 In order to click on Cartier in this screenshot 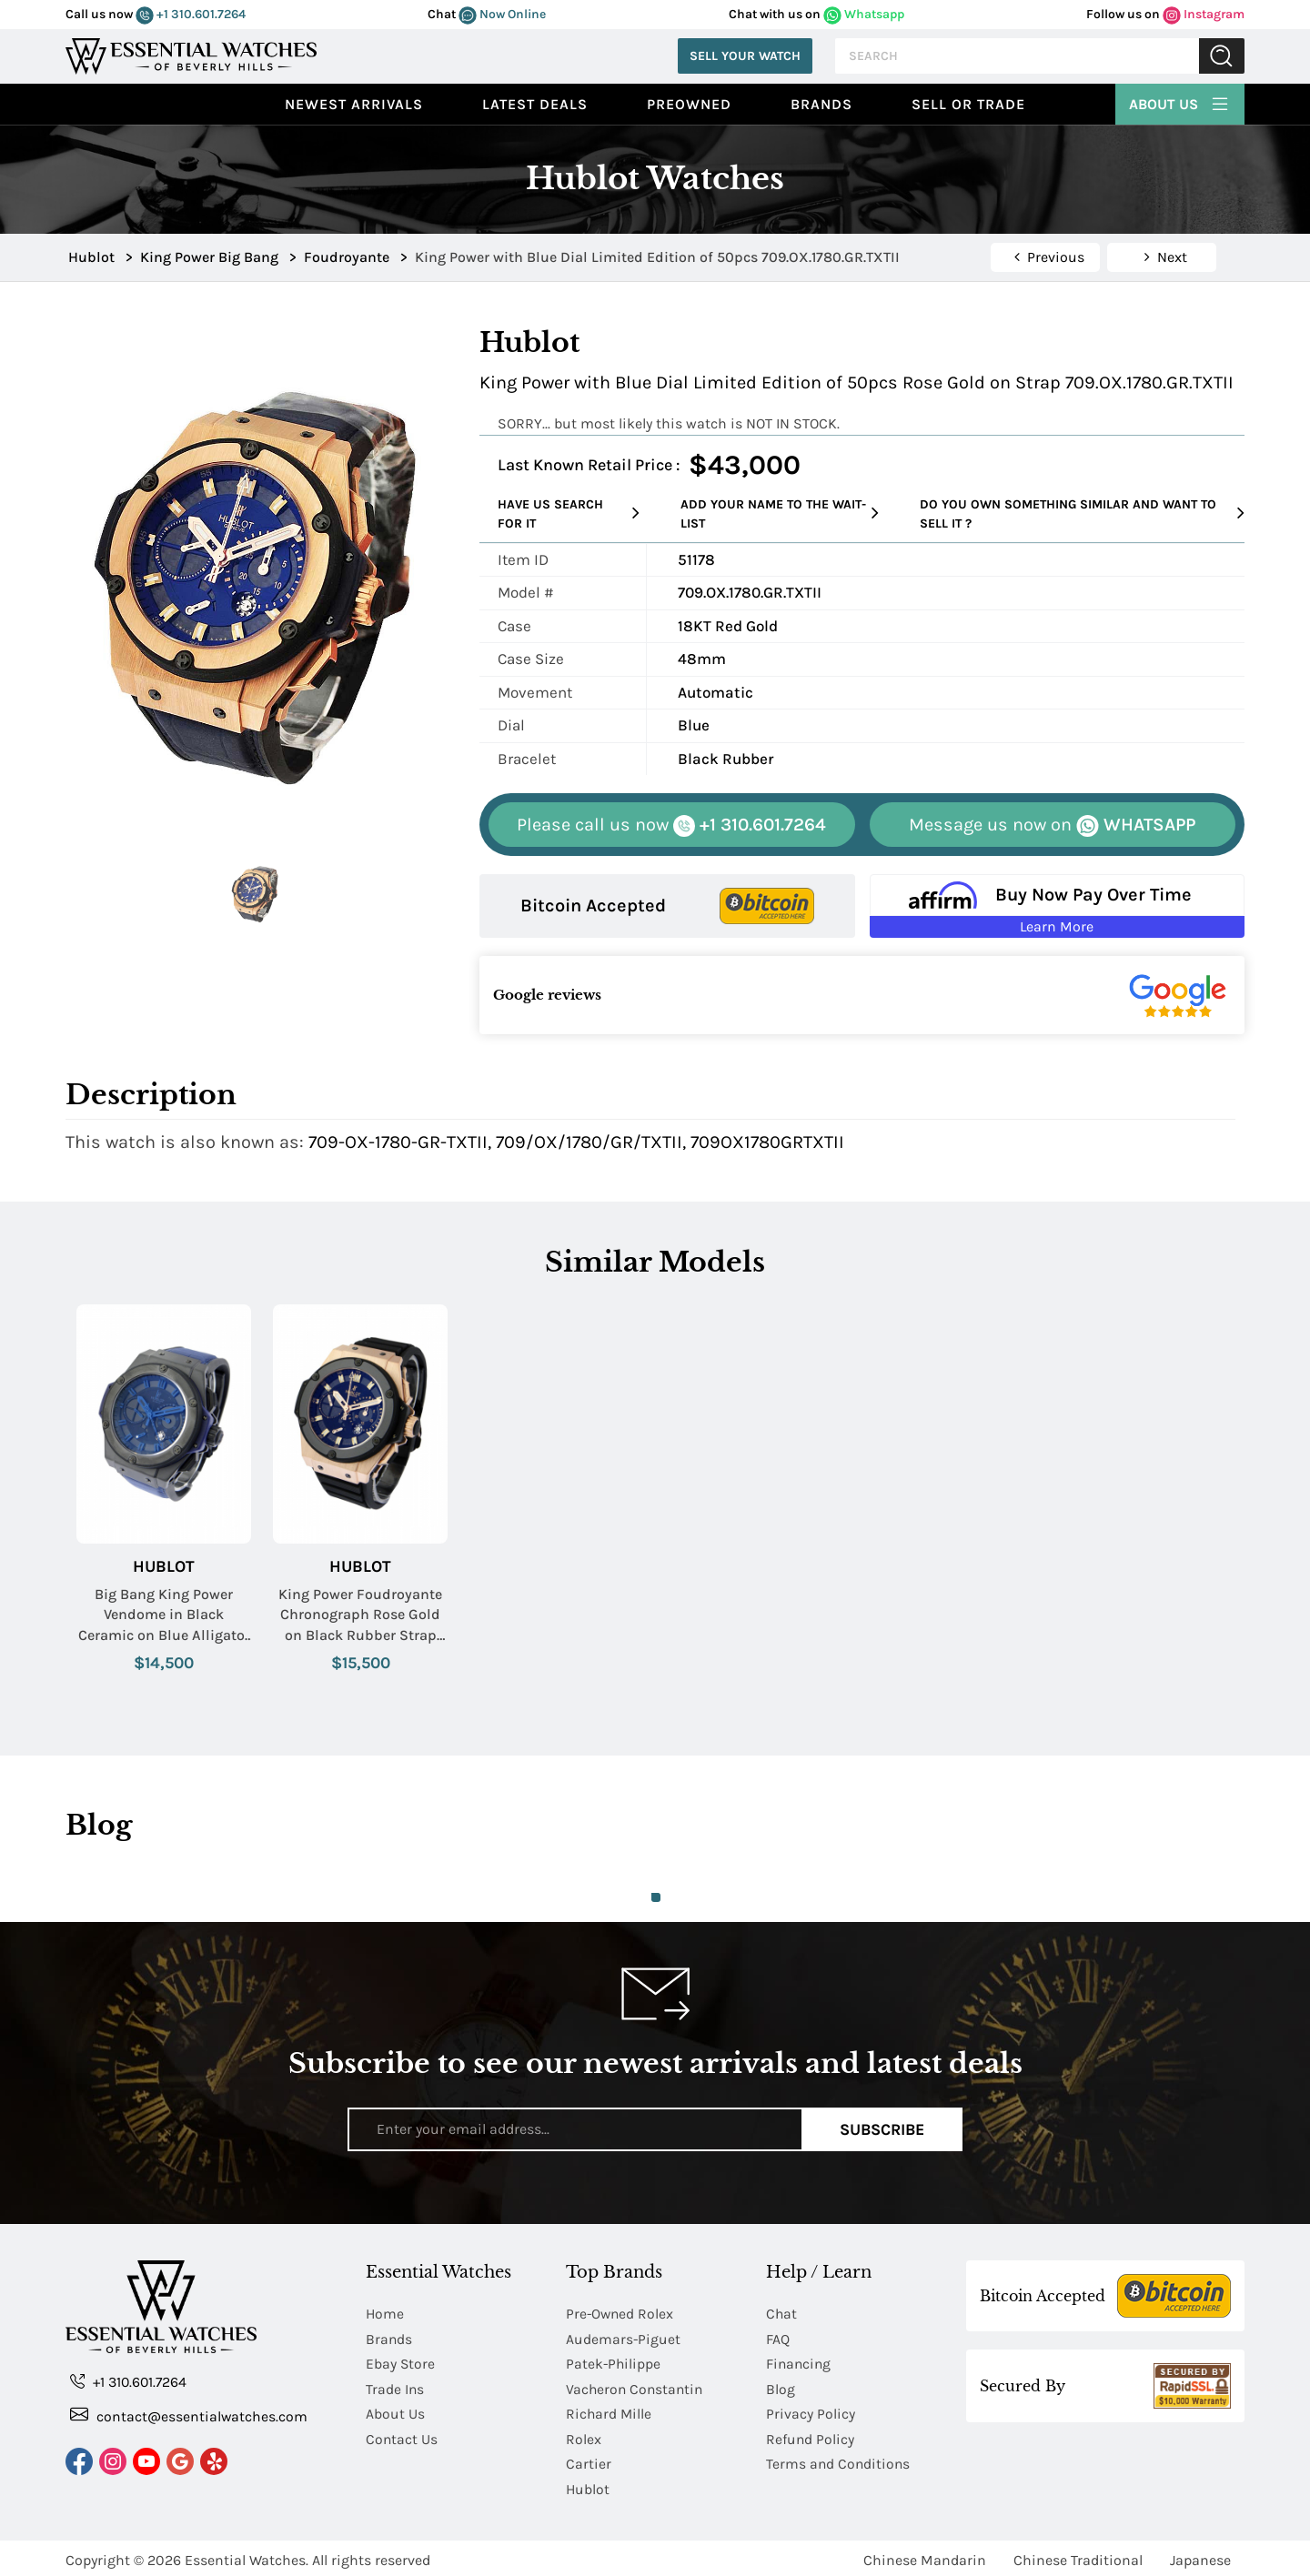, I will do `click(588, 2461)`.